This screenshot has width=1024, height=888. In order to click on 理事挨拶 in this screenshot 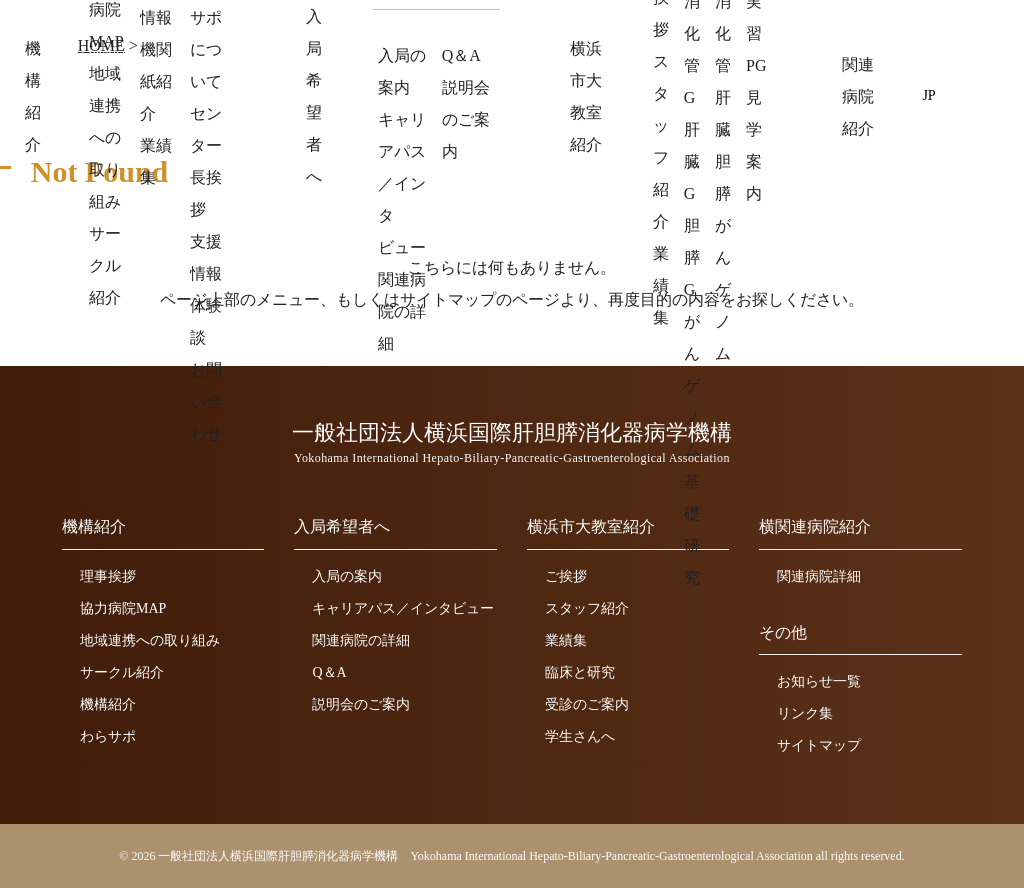, I will do `click(108, 576)`.